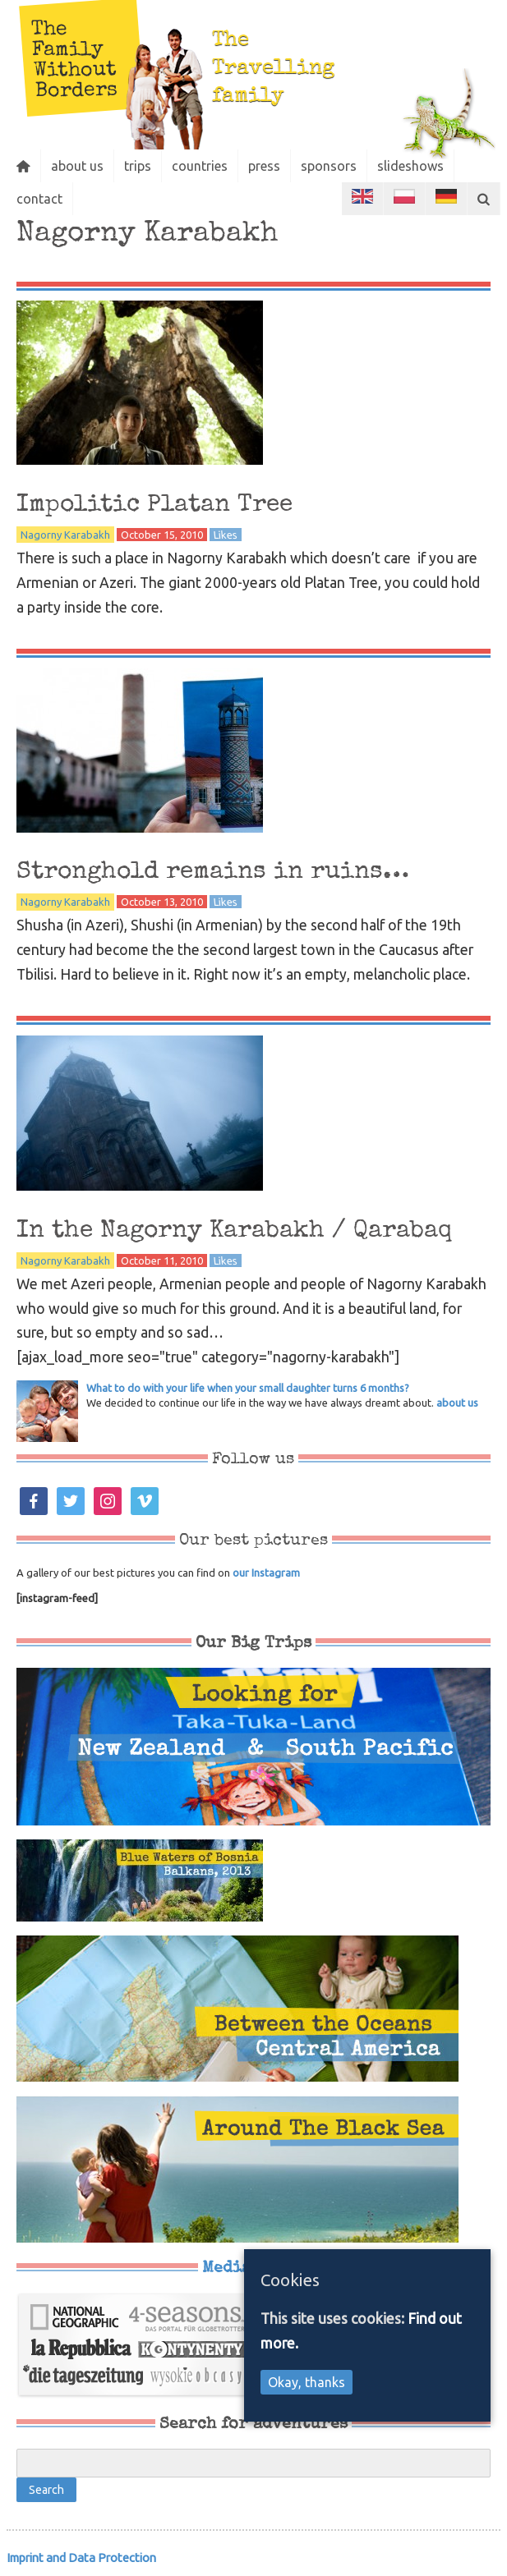 This screenshot has height=2576, width=507. Describe the element at coordinates (306, 2382) in the screenshot. I see `Okay, thanks` at that location.